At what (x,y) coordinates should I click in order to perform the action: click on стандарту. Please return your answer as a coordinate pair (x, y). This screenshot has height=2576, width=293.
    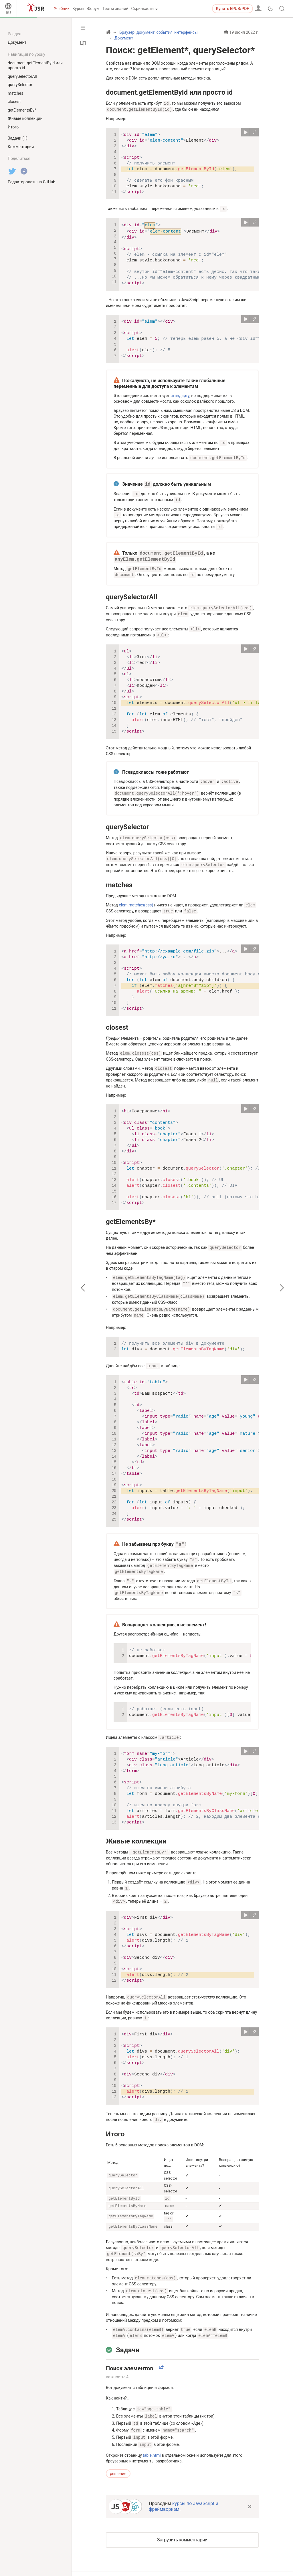
    Looking at the image, I should click on (180, 394).